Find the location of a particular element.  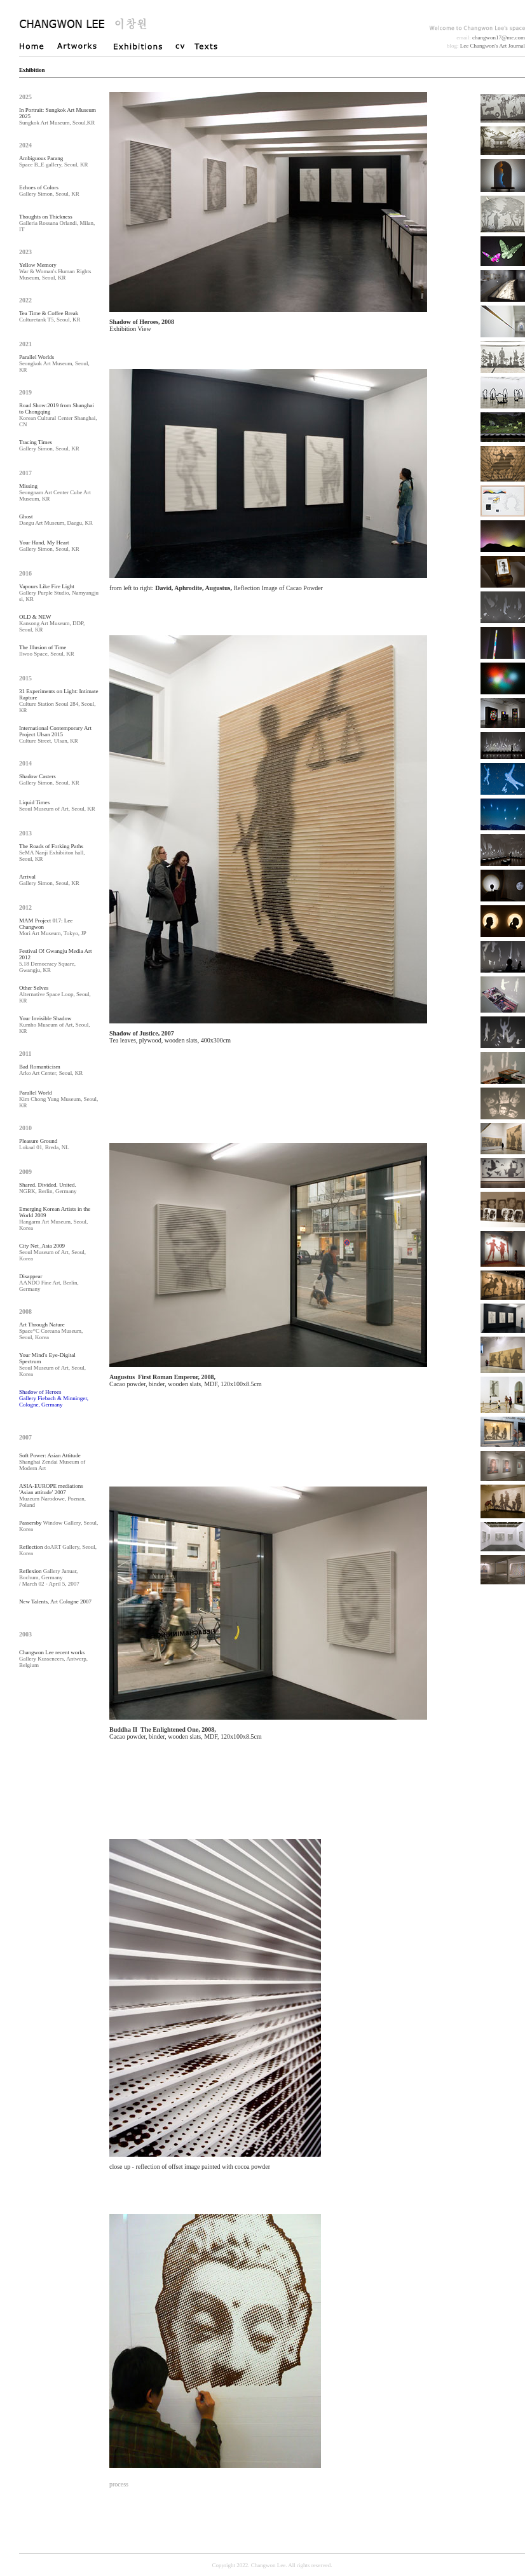

Daegu Art Museum, Daegu, KR is located at coordinates (56, 519).